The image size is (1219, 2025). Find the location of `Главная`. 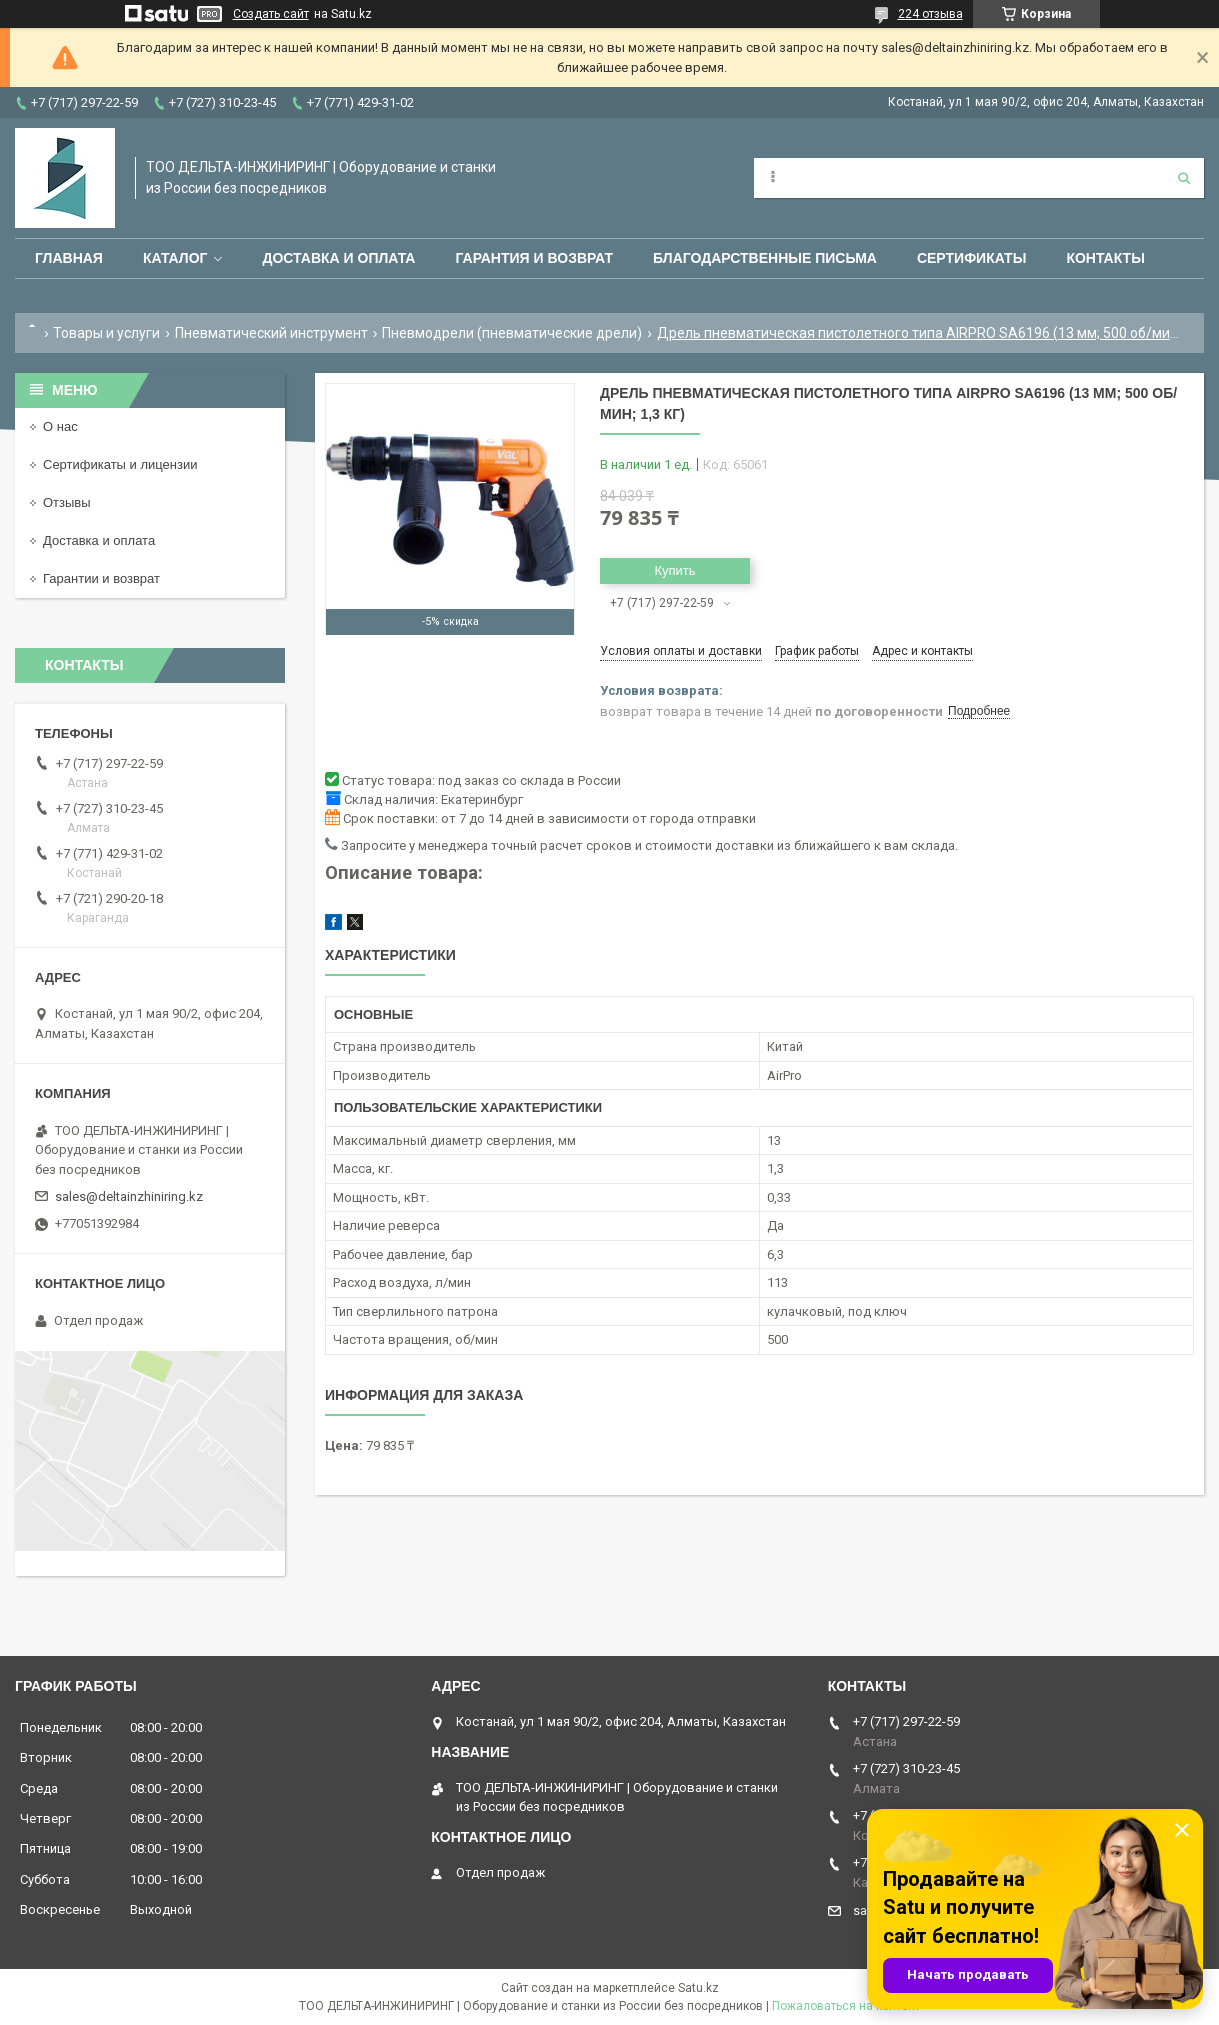

Главная is located at coordinates (69, 258).